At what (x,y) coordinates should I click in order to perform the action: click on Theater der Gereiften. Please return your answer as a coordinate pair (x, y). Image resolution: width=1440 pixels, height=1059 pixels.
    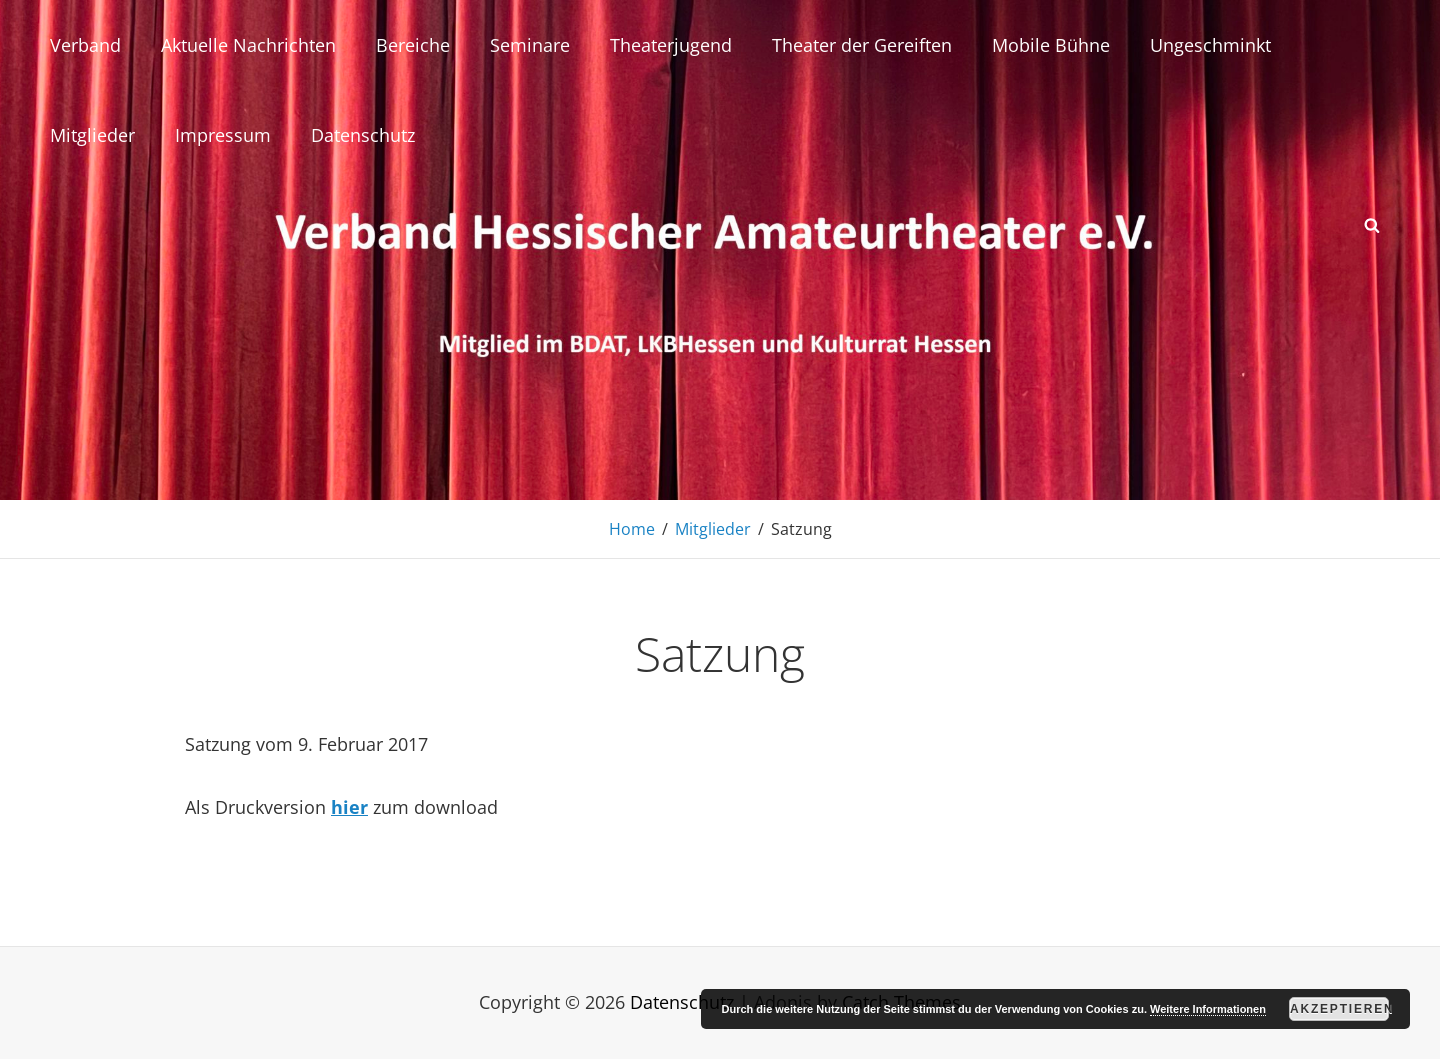
    Looking at the image, I should click on (862, 45).